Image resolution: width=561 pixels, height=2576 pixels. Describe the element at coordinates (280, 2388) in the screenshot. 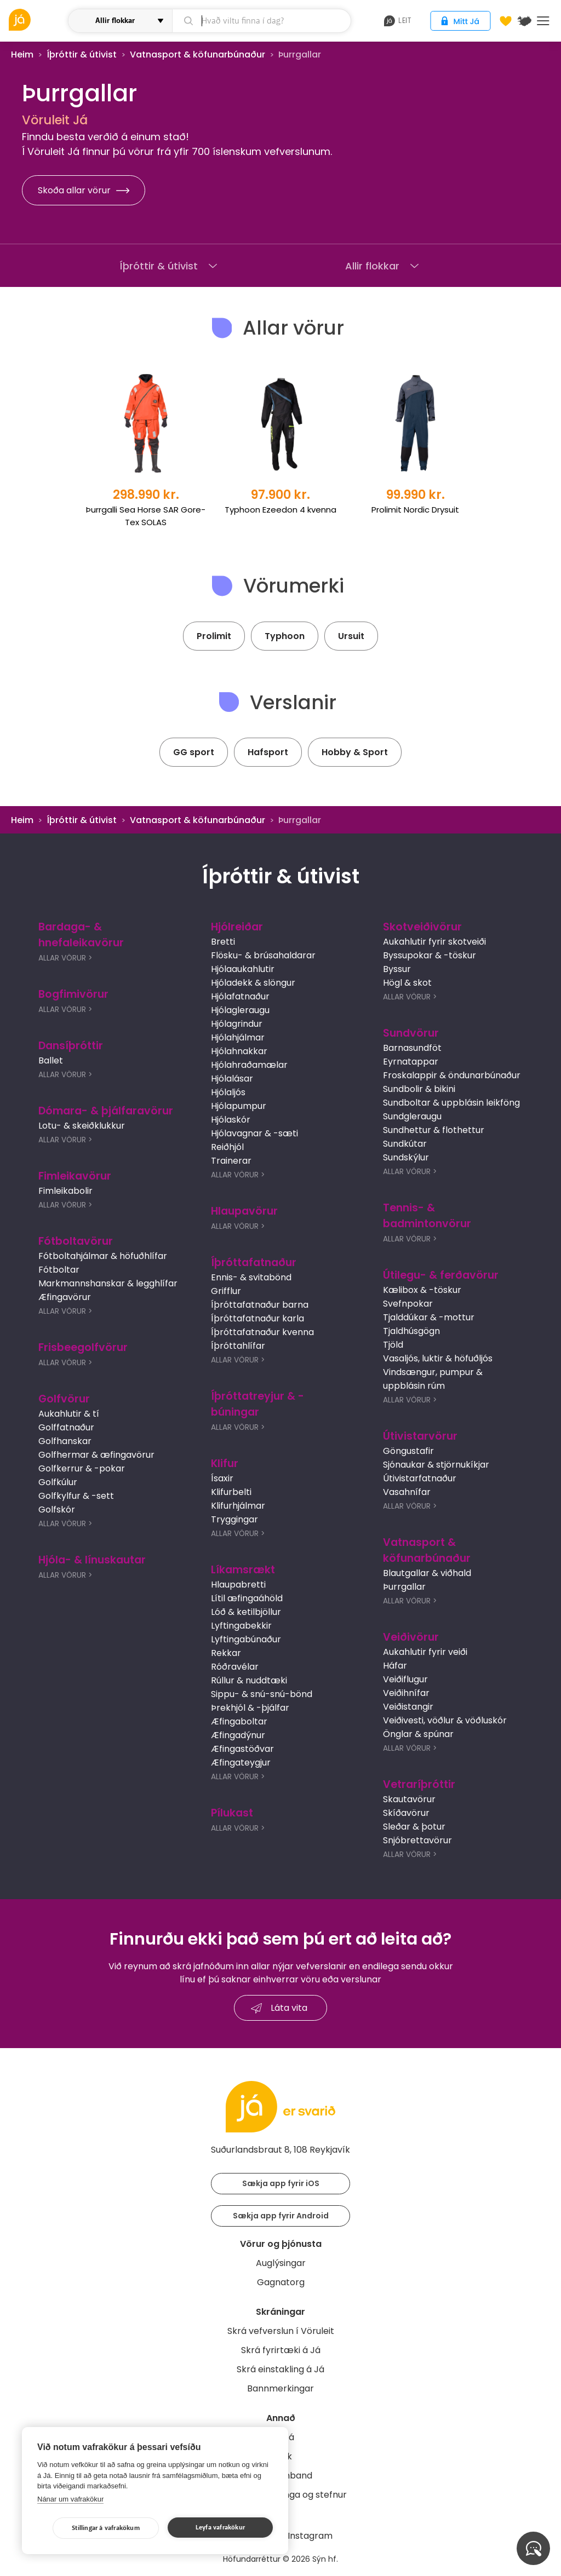

I see `Bannmerkingar` at that location.